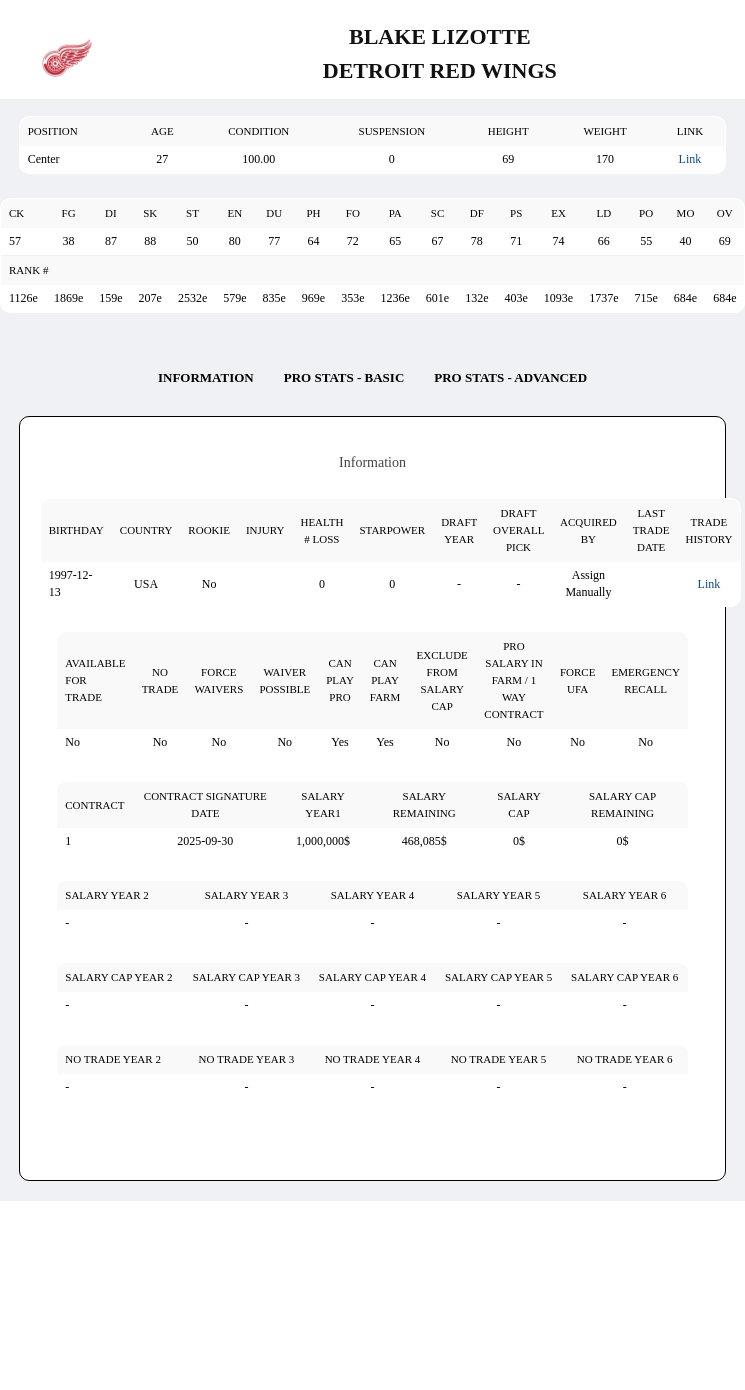  What do you see at coordinates (206, 377) in the screenshot?
I see `Information` at bounding box center [206, 377].